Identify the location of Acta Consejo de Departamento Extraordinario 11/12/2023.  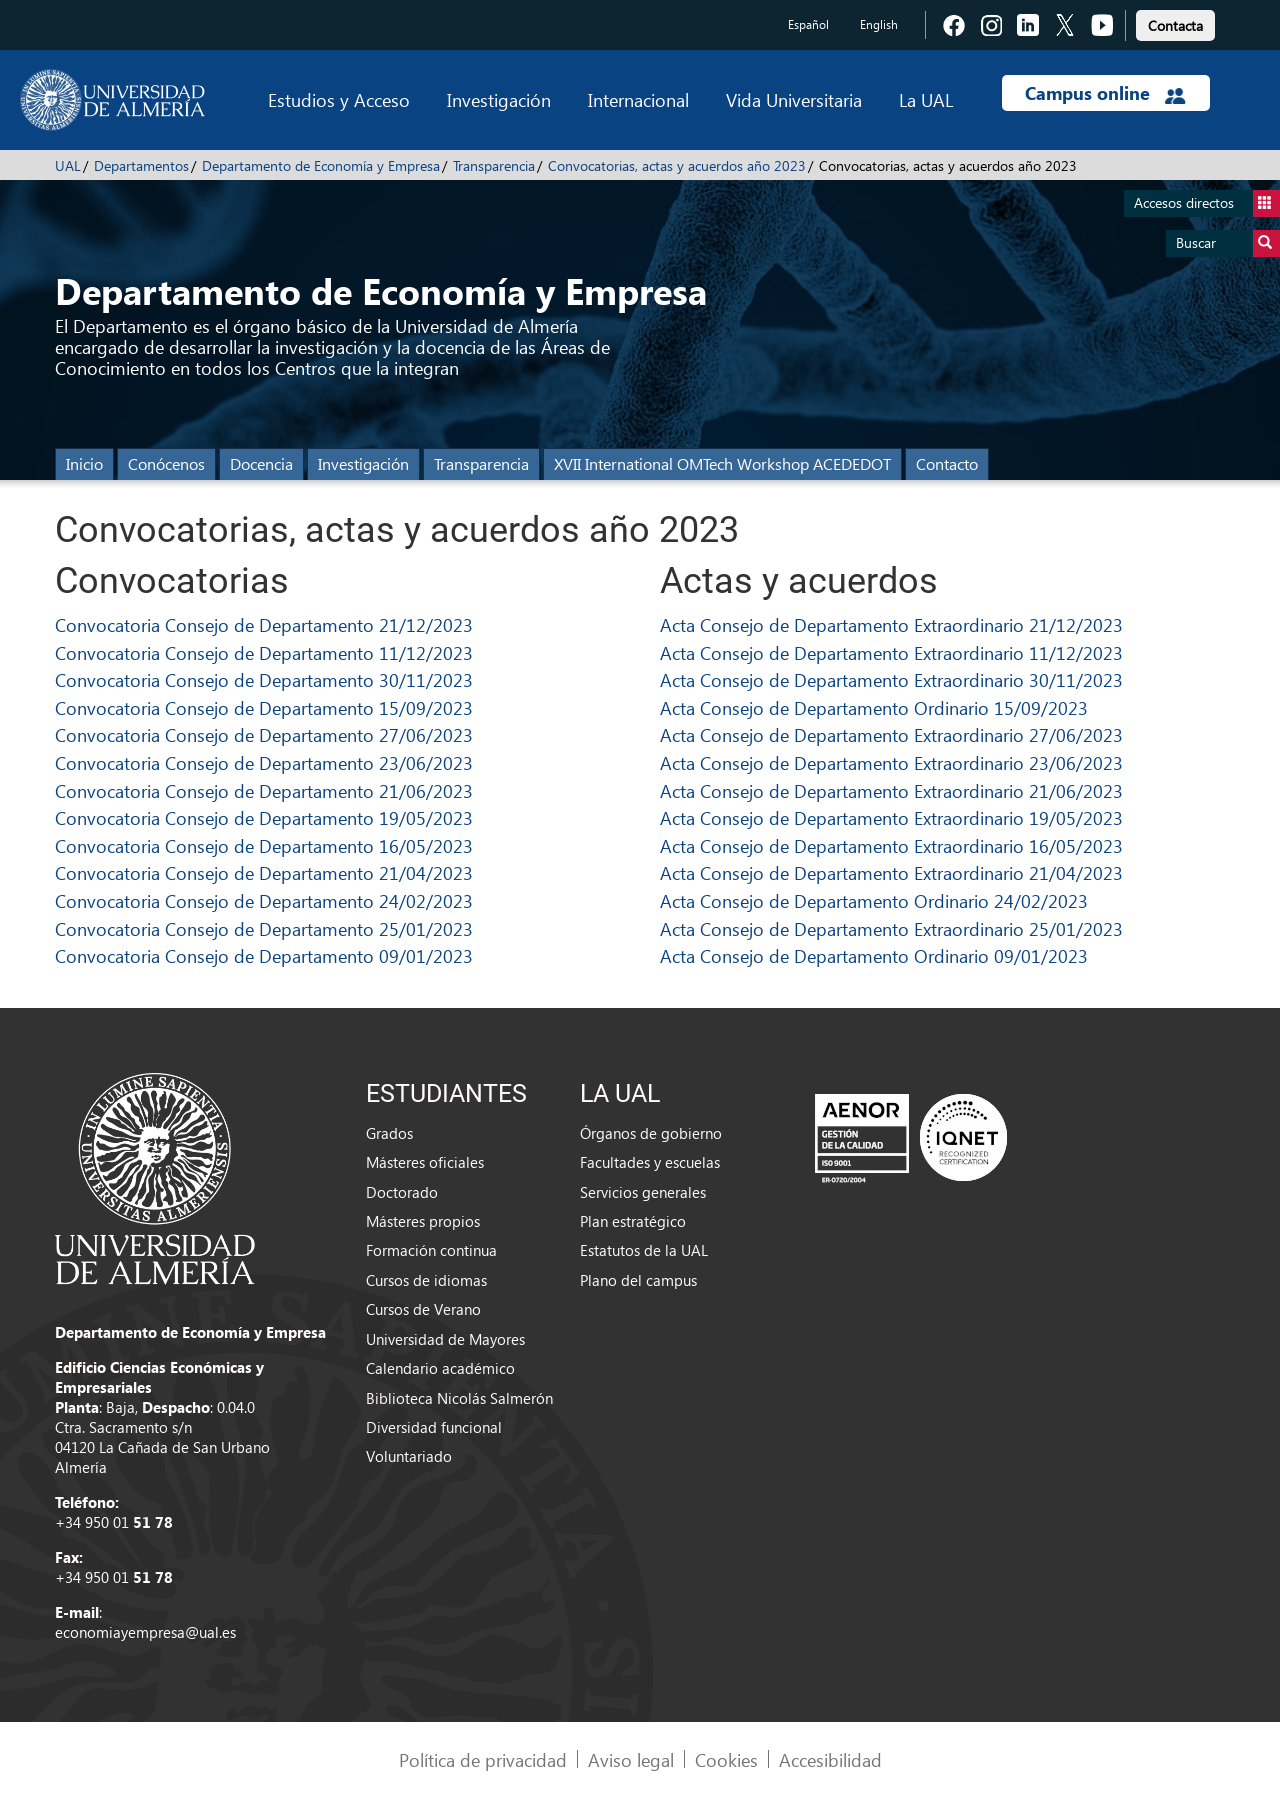
(891, 652).